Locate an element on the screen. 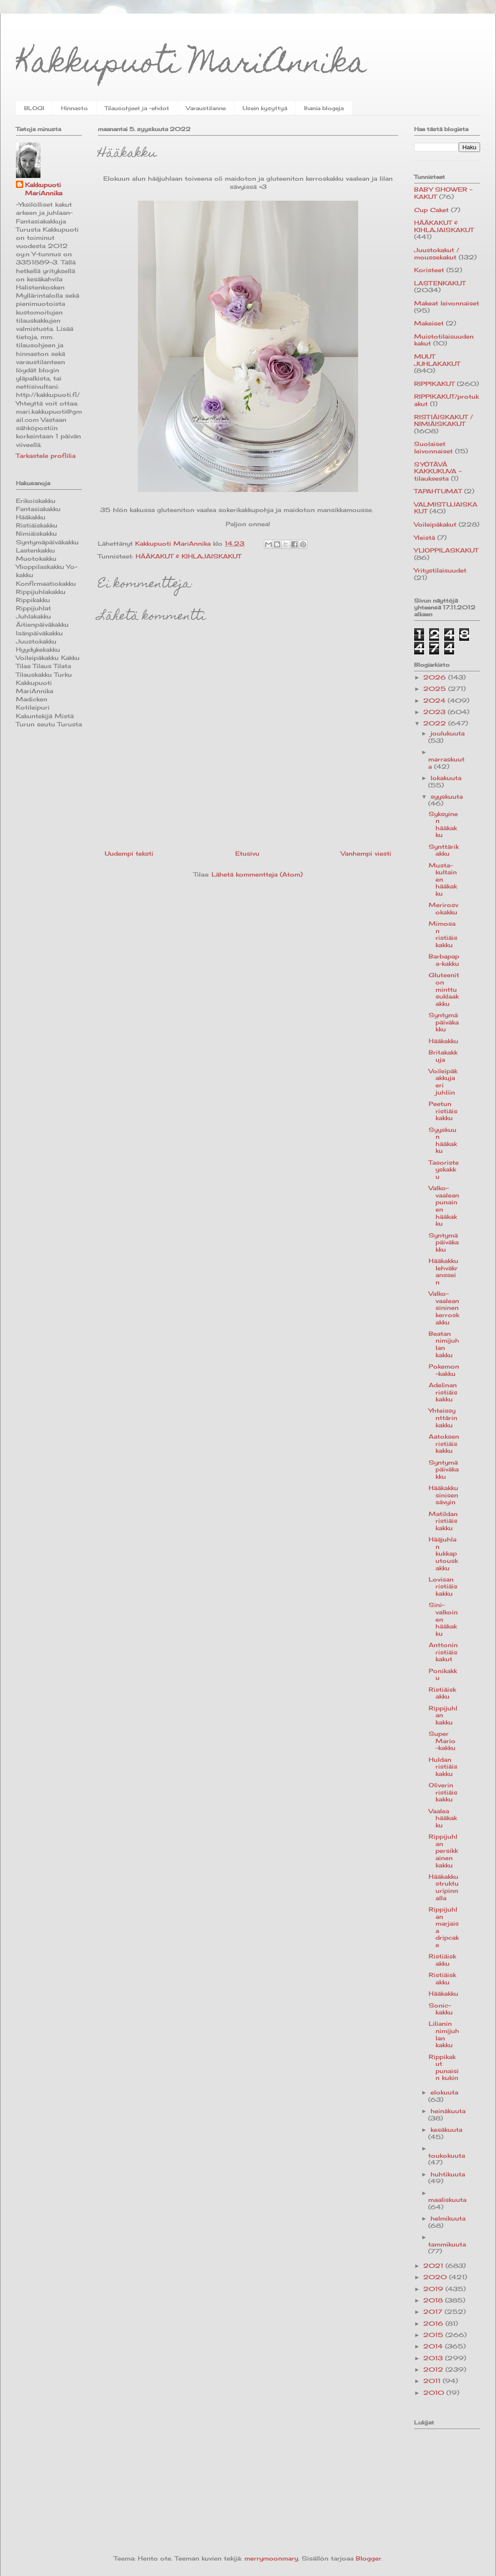 Image resolution: width=496 pixels, height=2576 pixels. Makeat leivonnaiset is located at coordinates (446, 303).